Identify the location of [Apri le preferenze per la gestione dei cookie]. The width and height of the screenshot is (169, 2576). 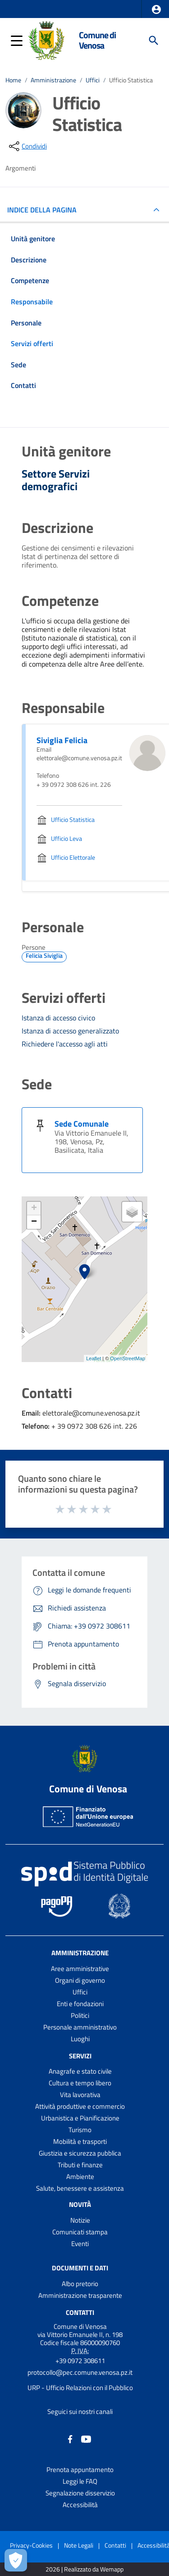
(16, 2560).